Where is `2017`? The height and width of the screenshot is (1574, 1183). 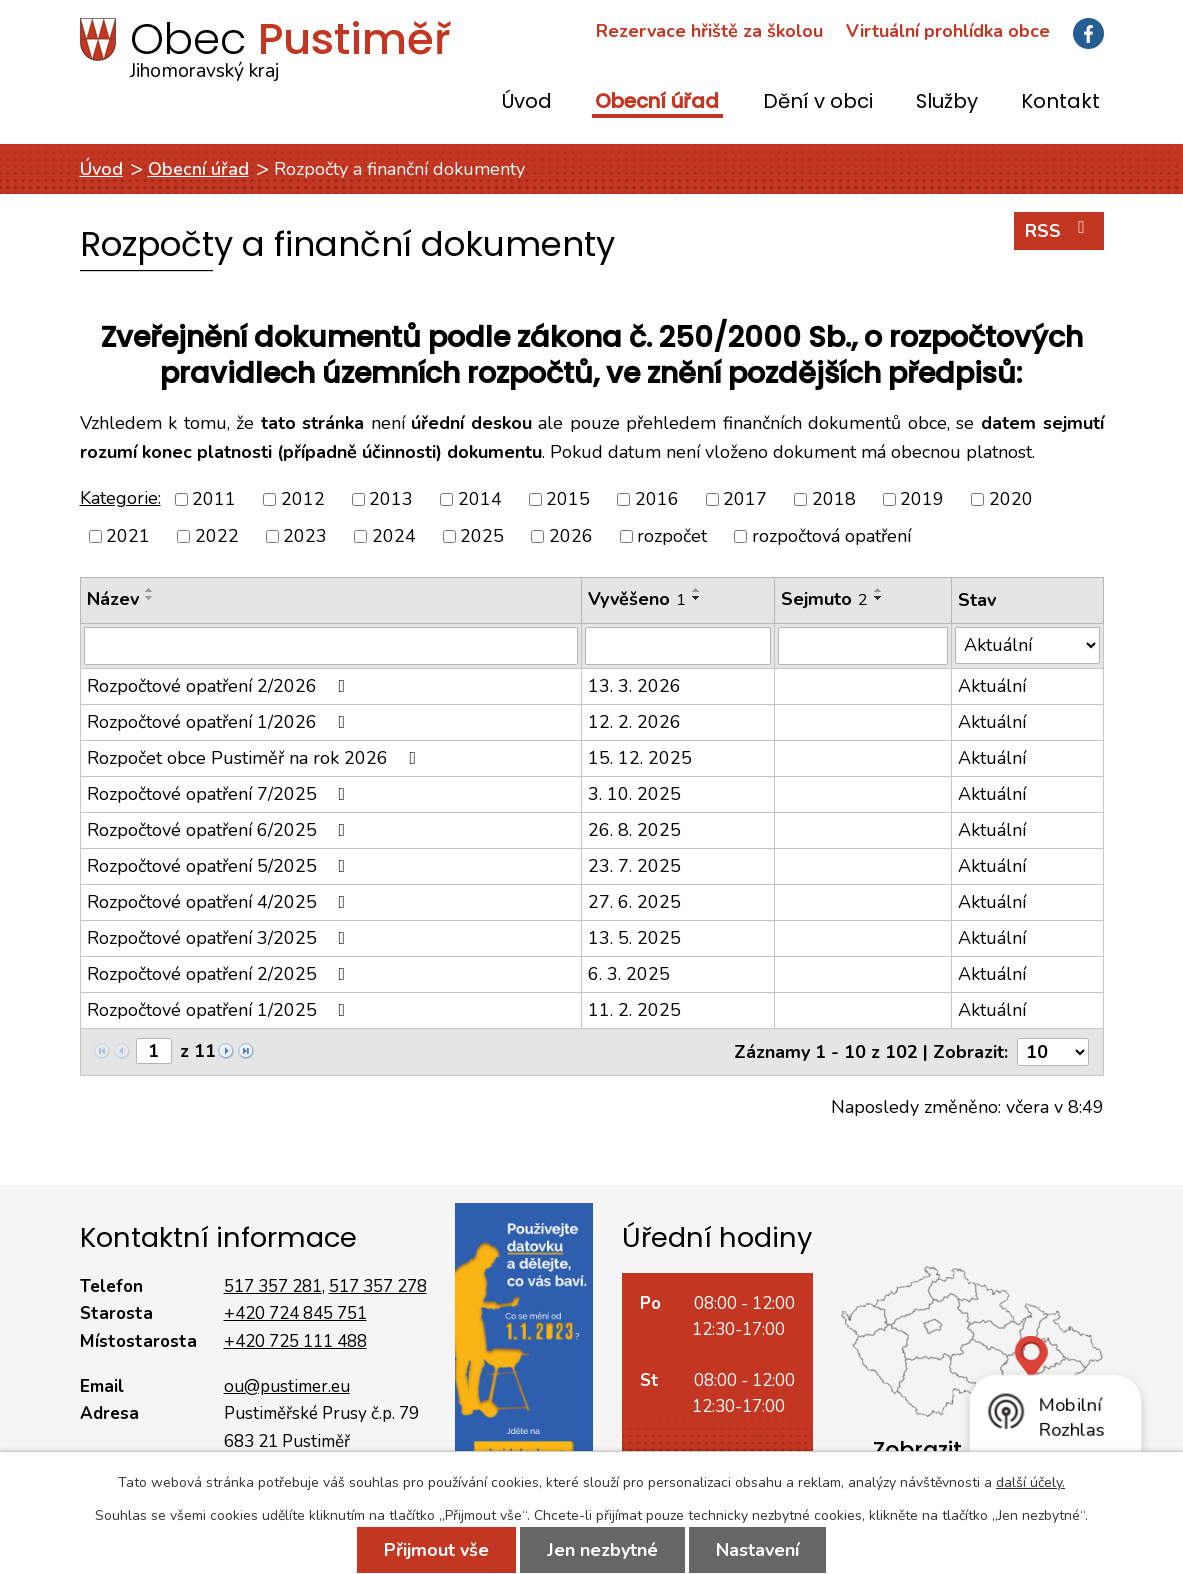
2017 is located at coordinates (745, 499).